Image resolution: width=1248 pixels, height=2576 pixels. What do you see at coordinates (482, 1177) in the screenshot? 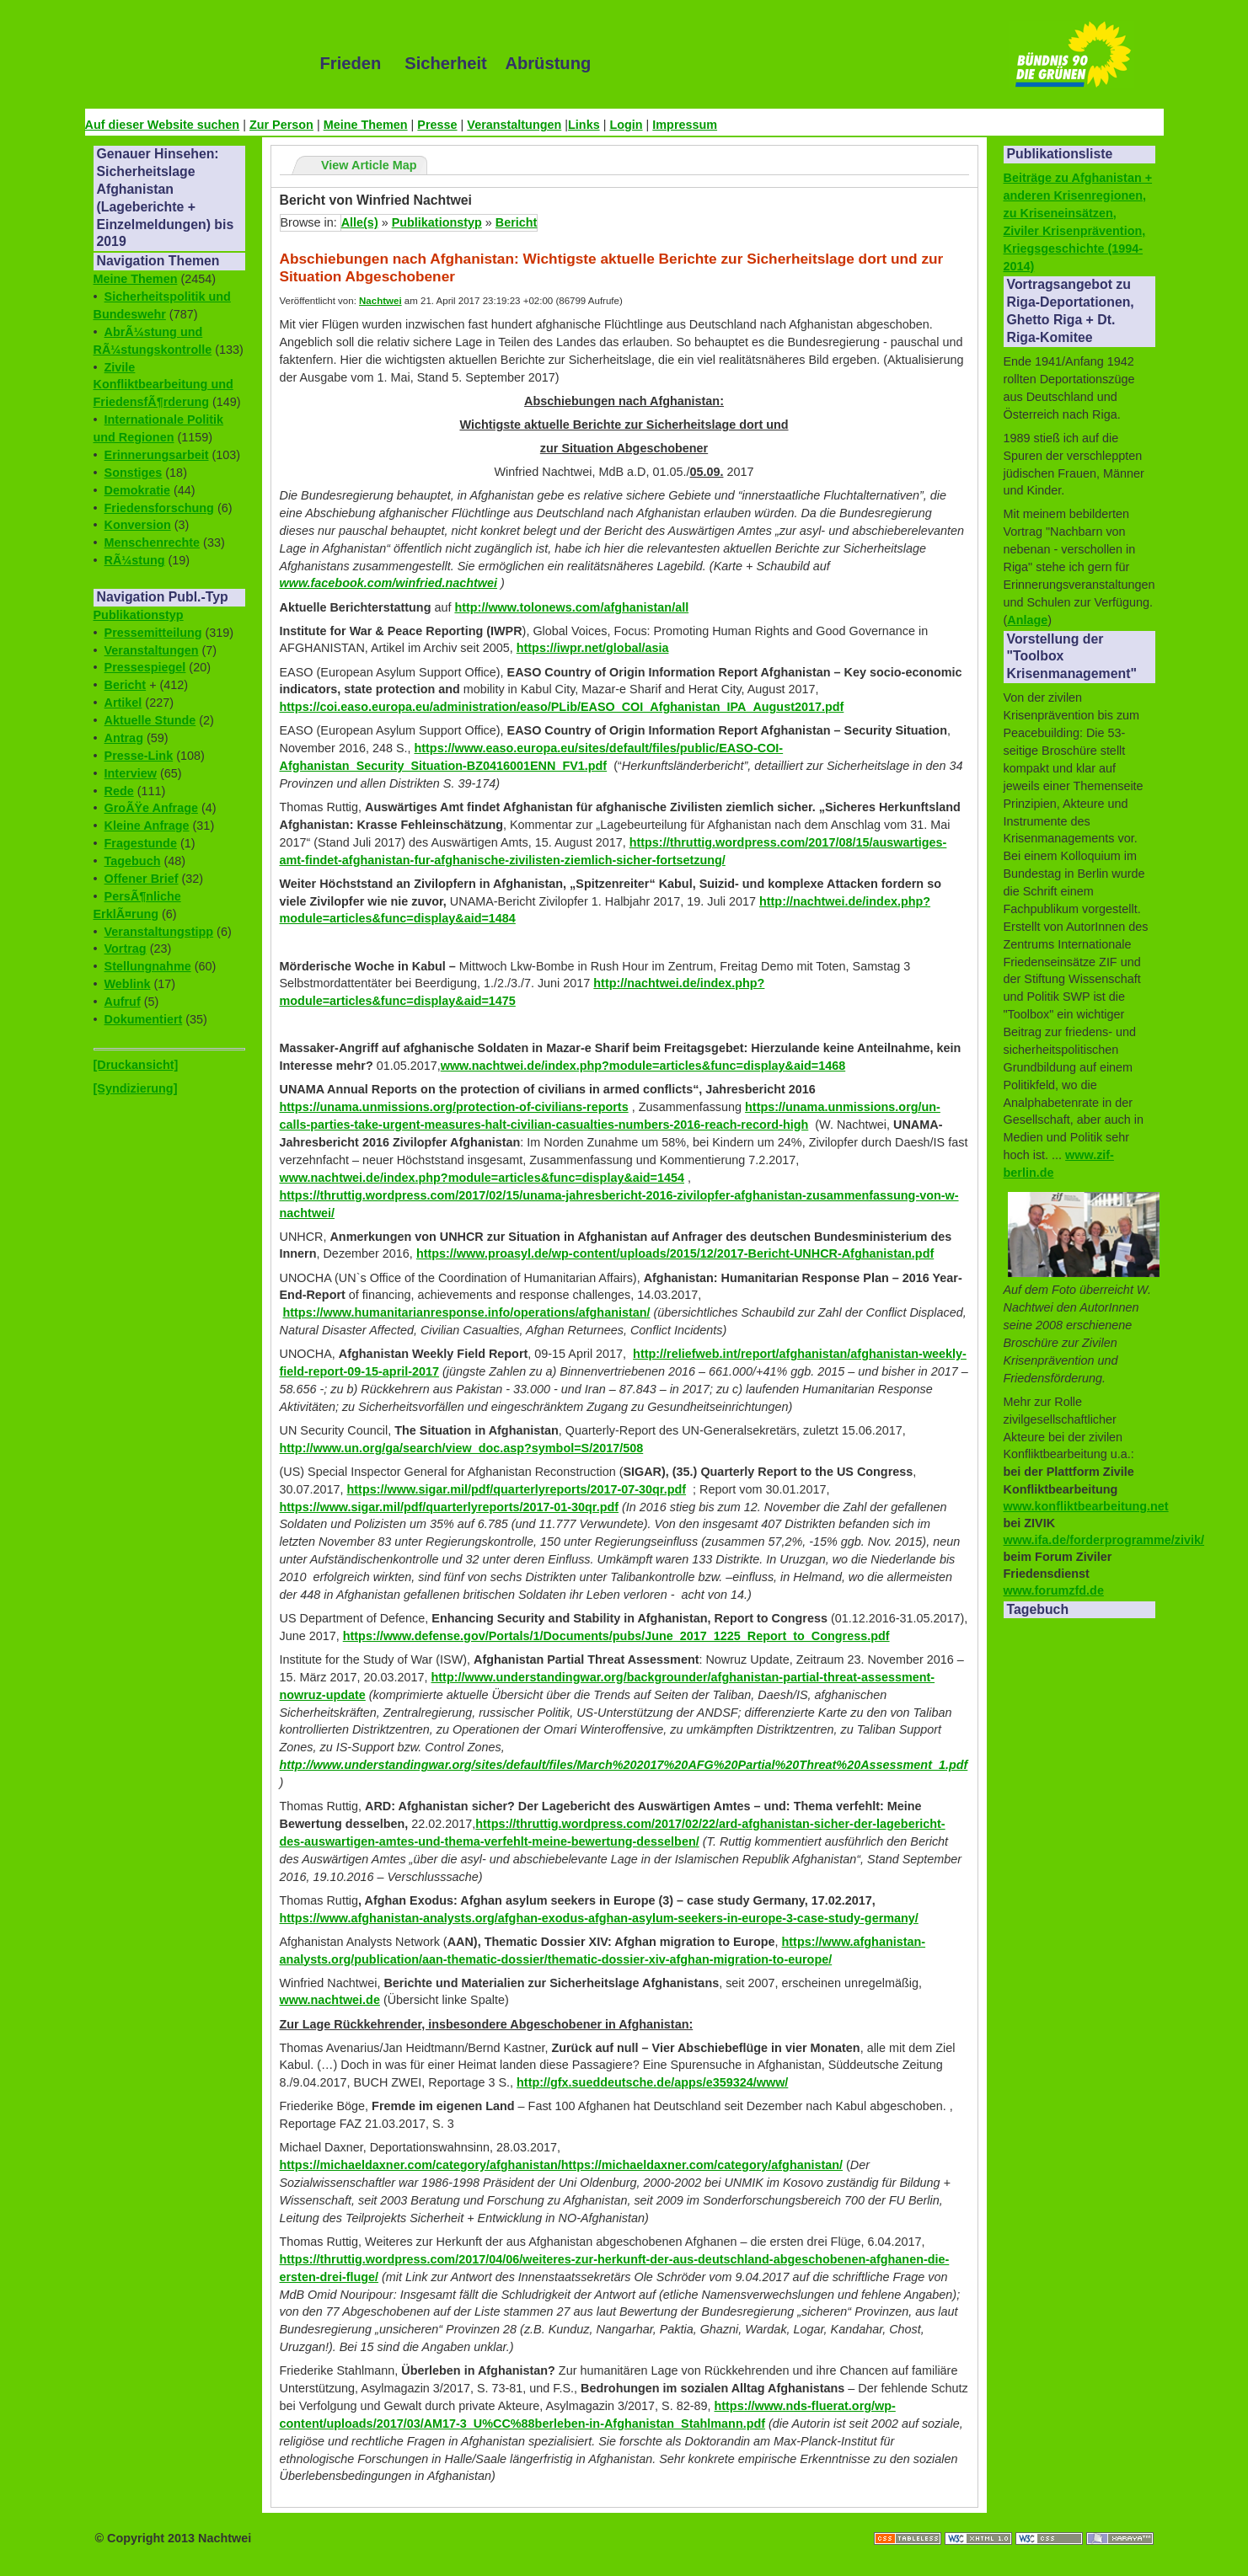
I see `www.nachtwei.de/index.php?module=articles&func=display&aid=1454` at bounding box center [482, 1177].